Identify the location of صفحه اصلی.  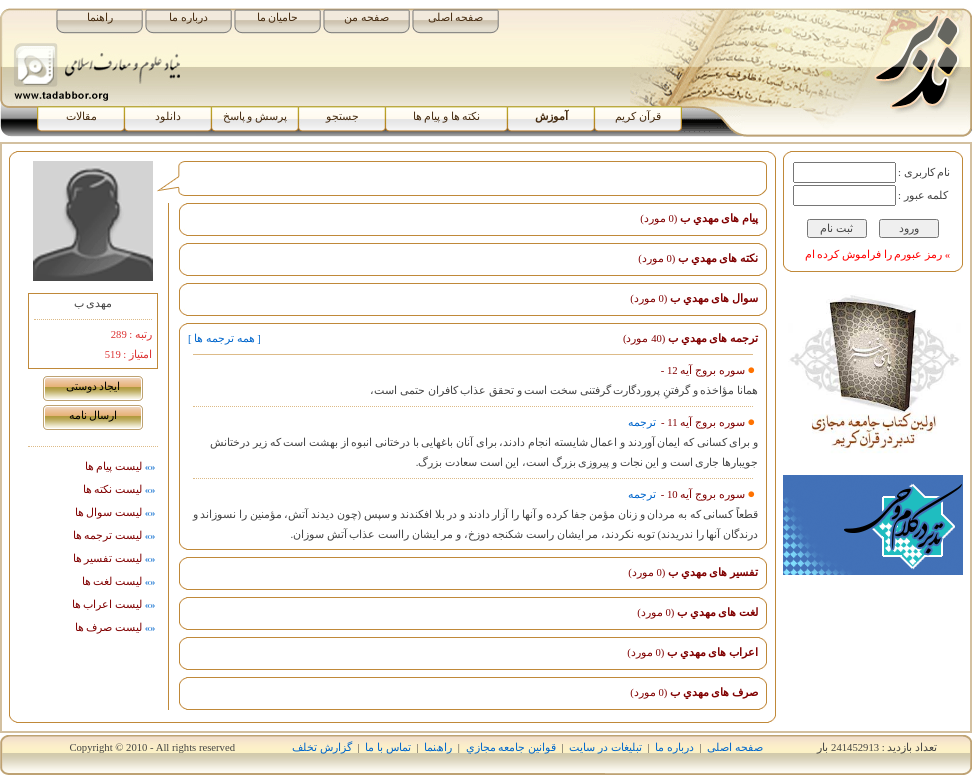
(456, 17).